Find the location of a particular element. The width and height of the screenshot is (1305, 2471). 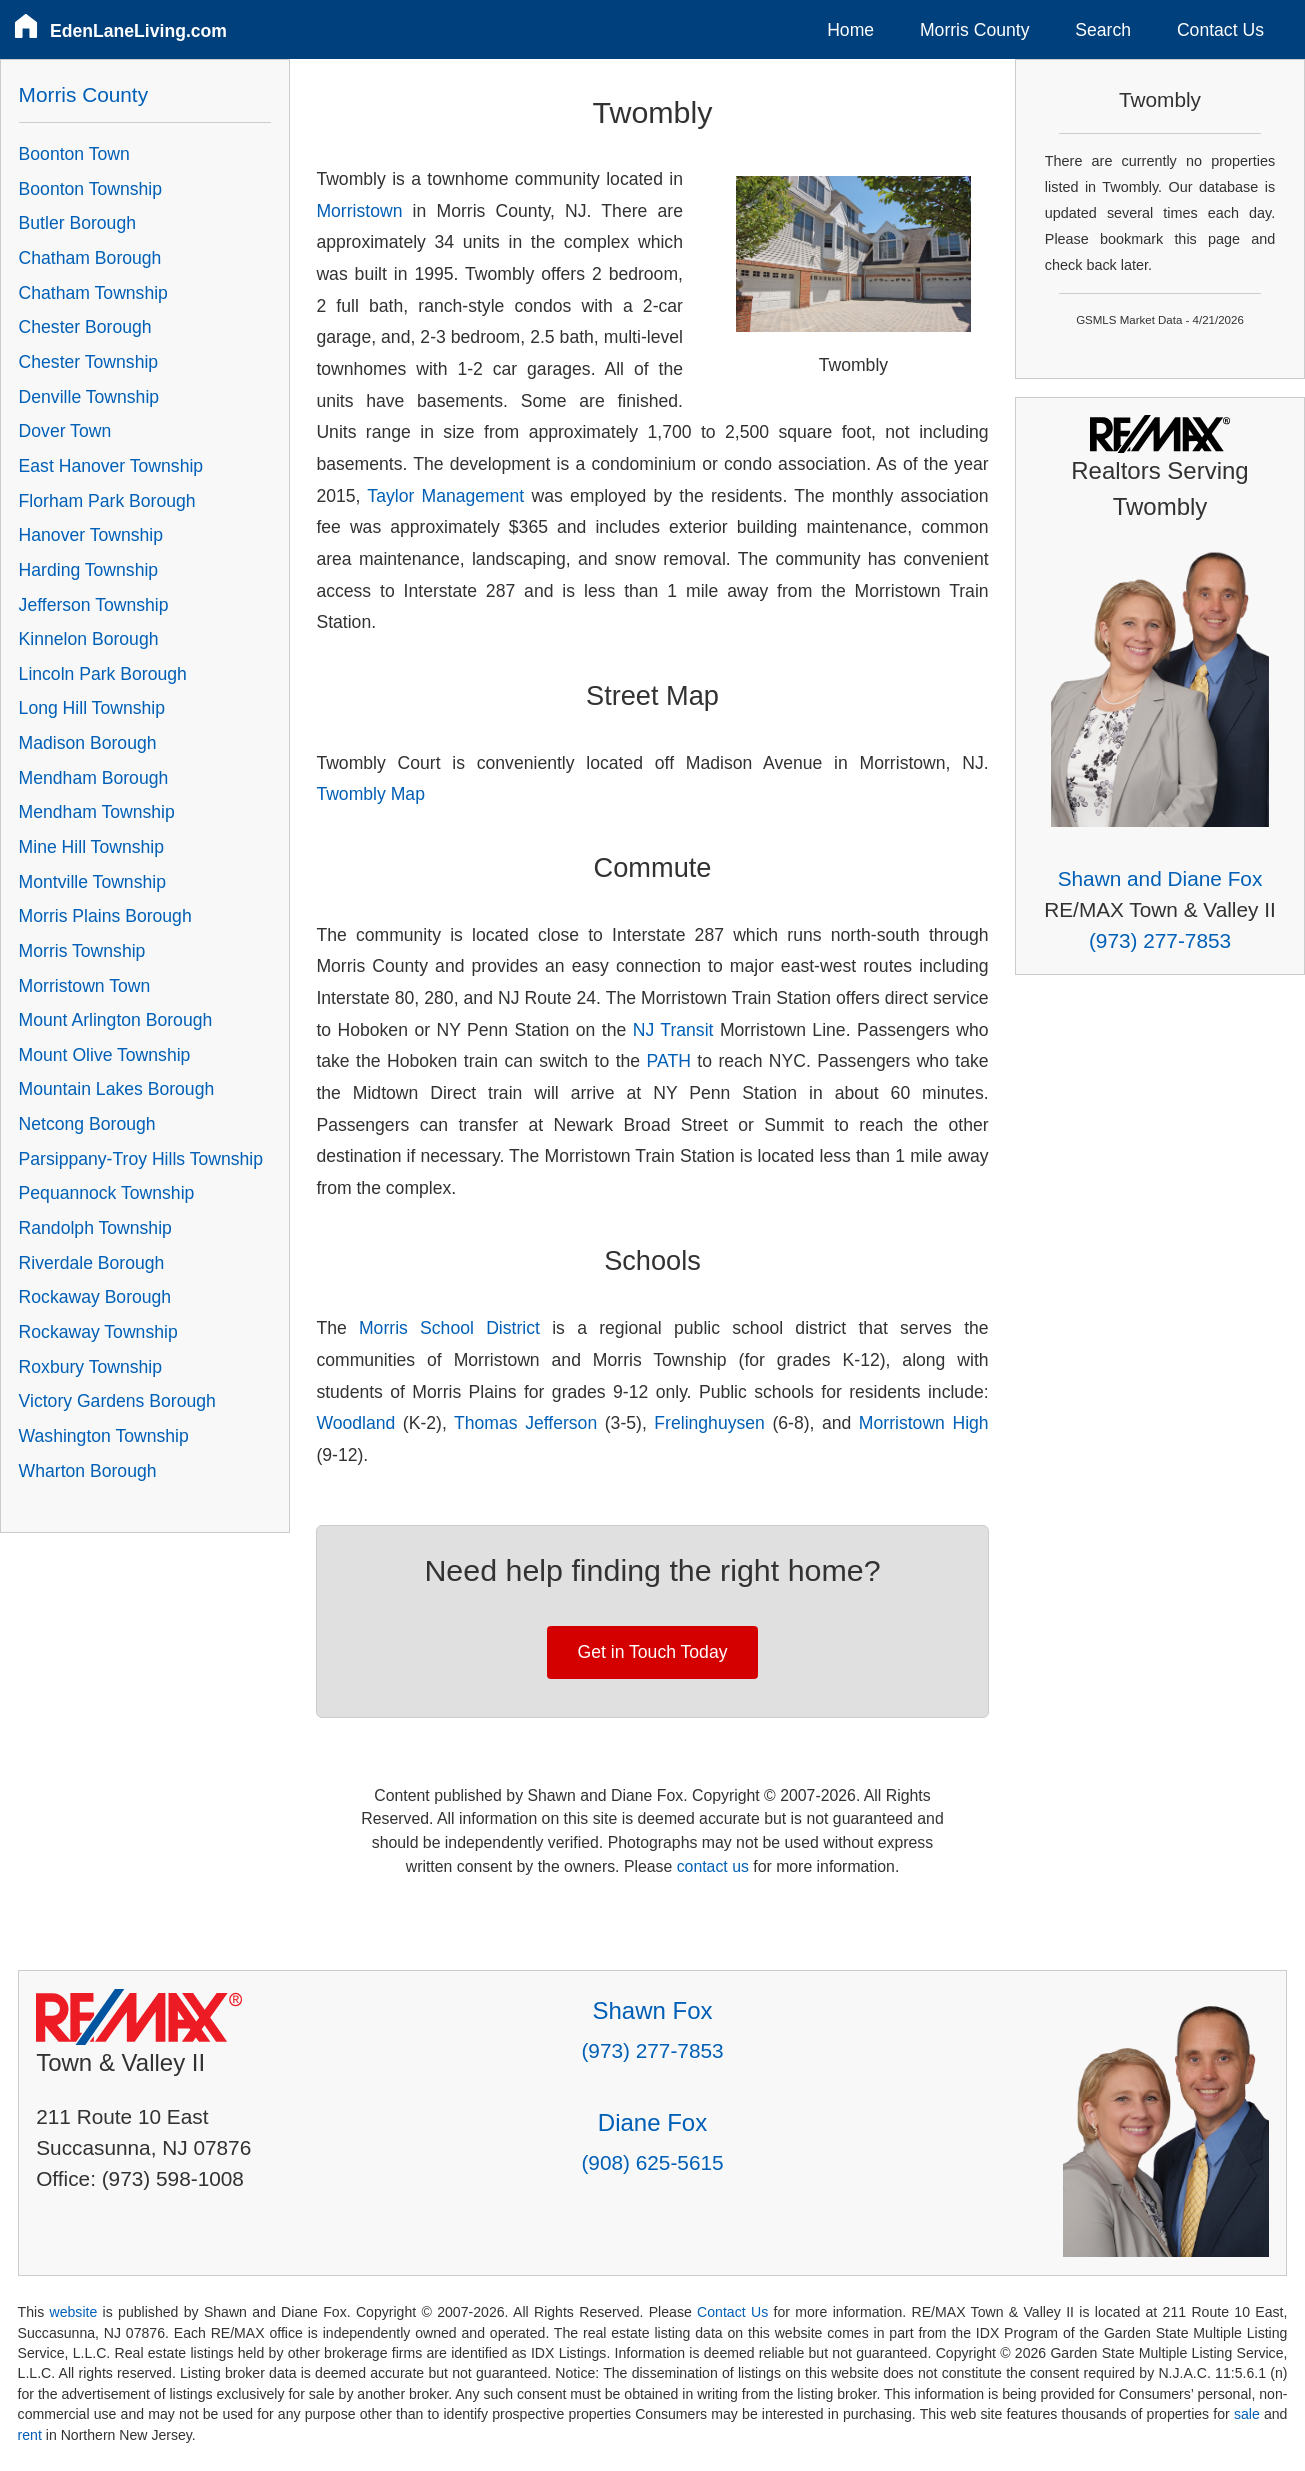

Kinnelon Borough is located at coordinates (89, 639).